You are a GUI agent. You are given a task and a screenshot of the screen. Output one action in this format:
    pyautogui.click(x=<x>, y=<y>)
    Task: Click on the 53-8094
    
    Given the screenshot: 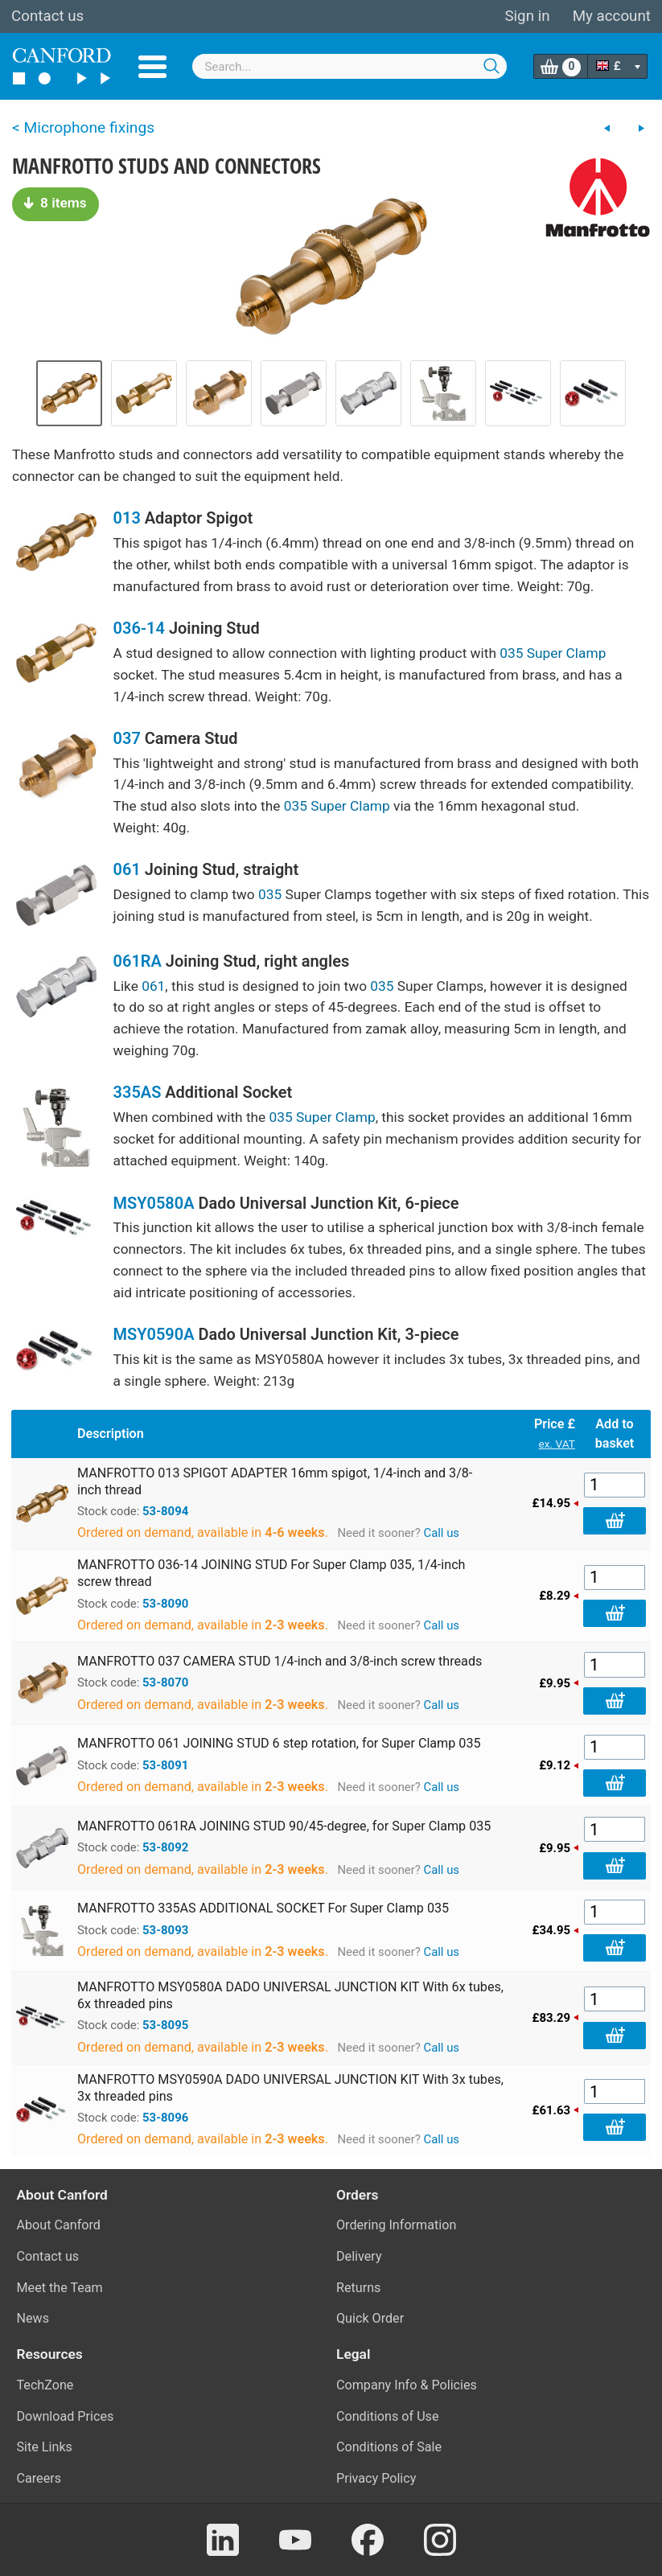 What is the action you would take?
    pyautogui.click(x=165, y=1511)
    